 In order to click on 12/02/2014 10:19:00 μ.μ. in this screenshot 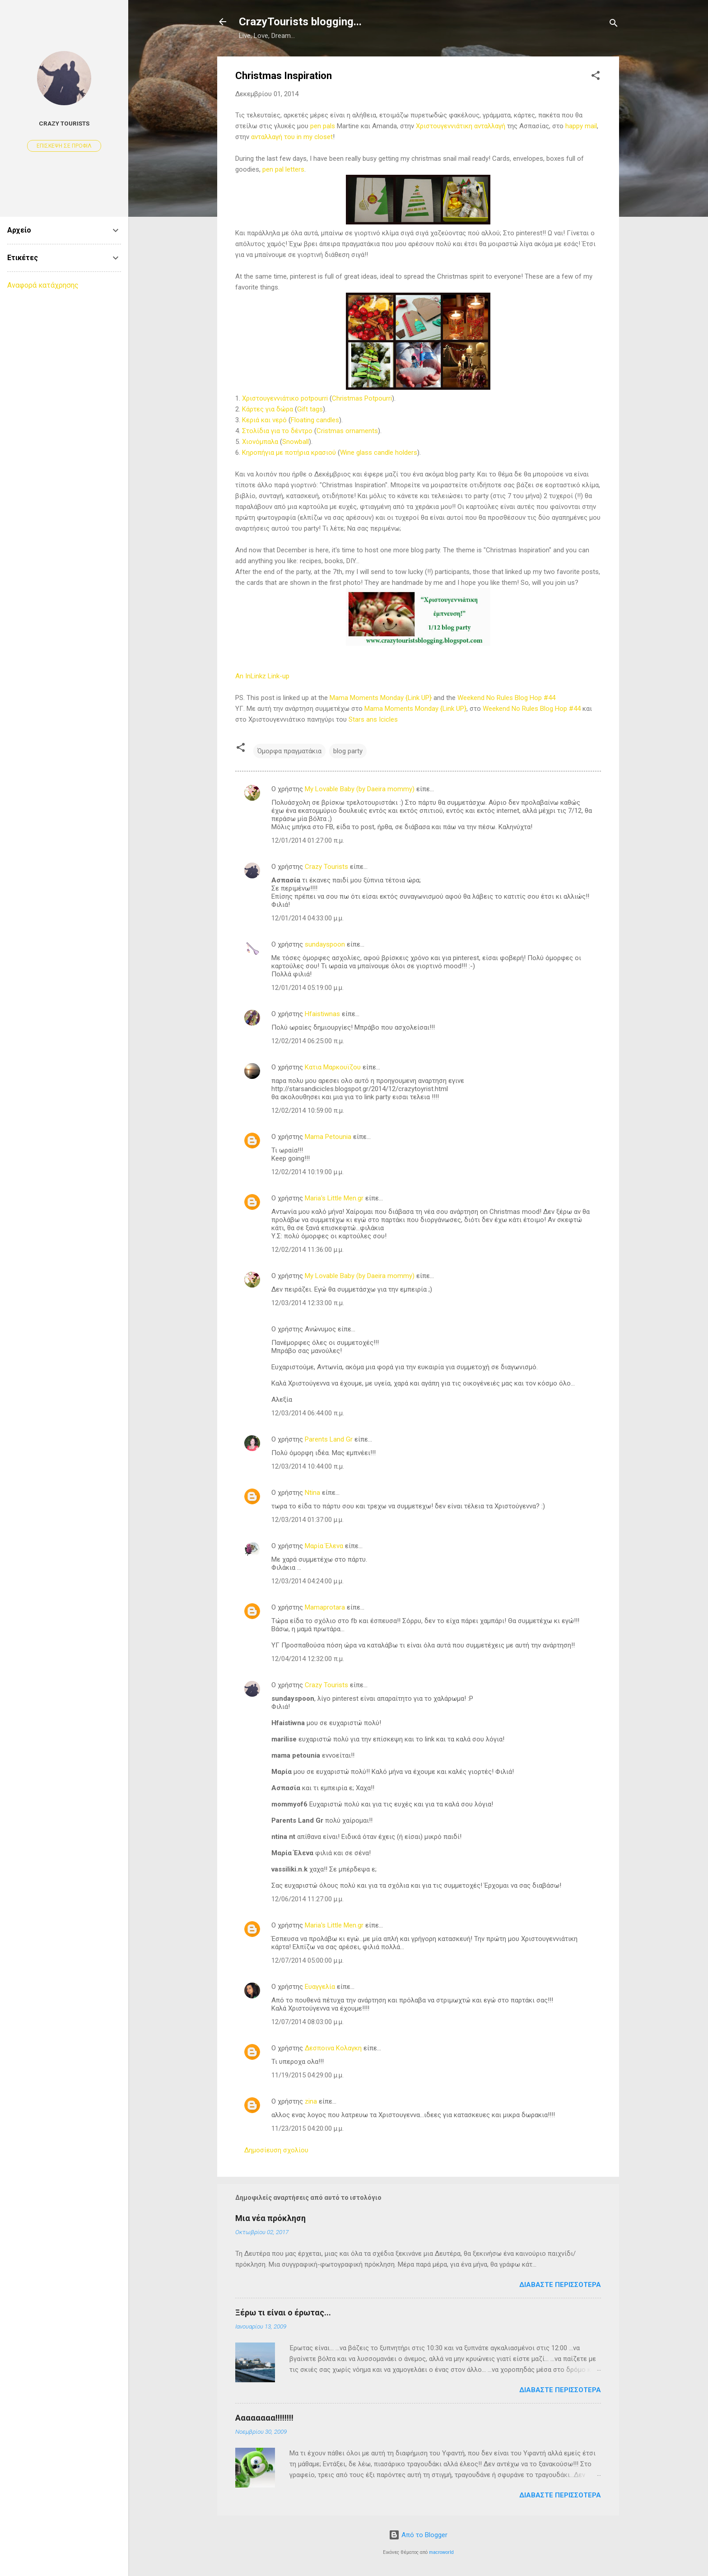, I will do `click(307, 1172)`.